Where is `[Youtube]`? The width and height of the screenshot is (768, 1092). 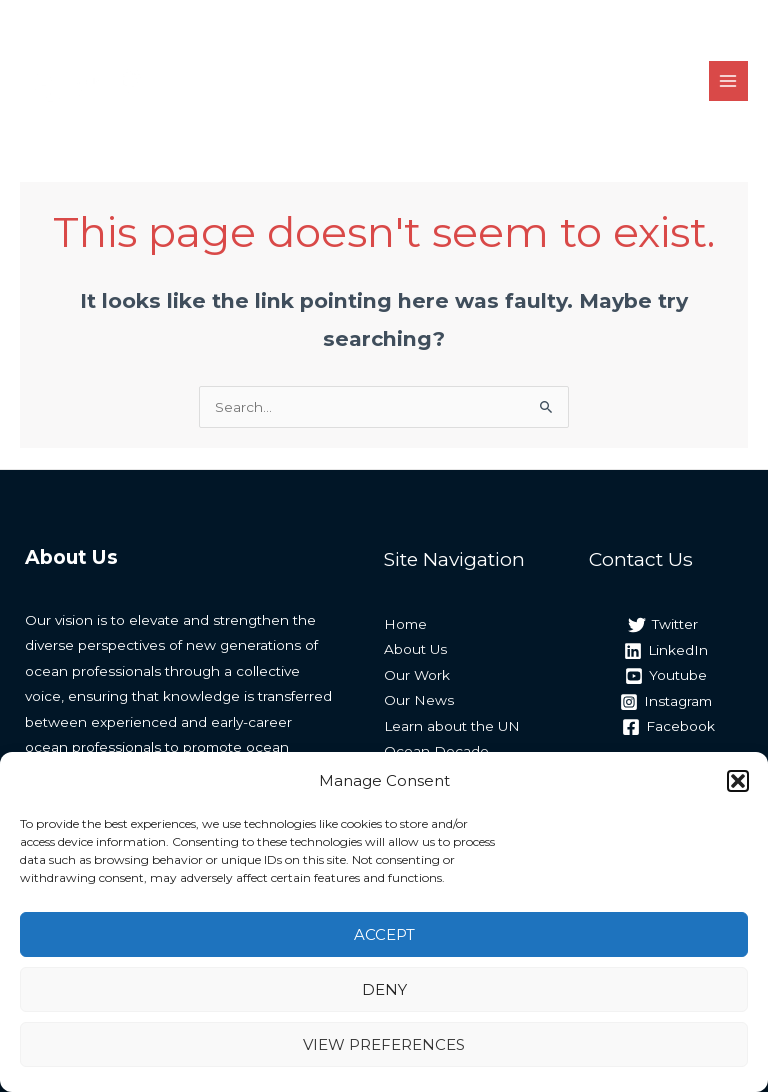 [Youtube] is located at coordinates (665, 676).